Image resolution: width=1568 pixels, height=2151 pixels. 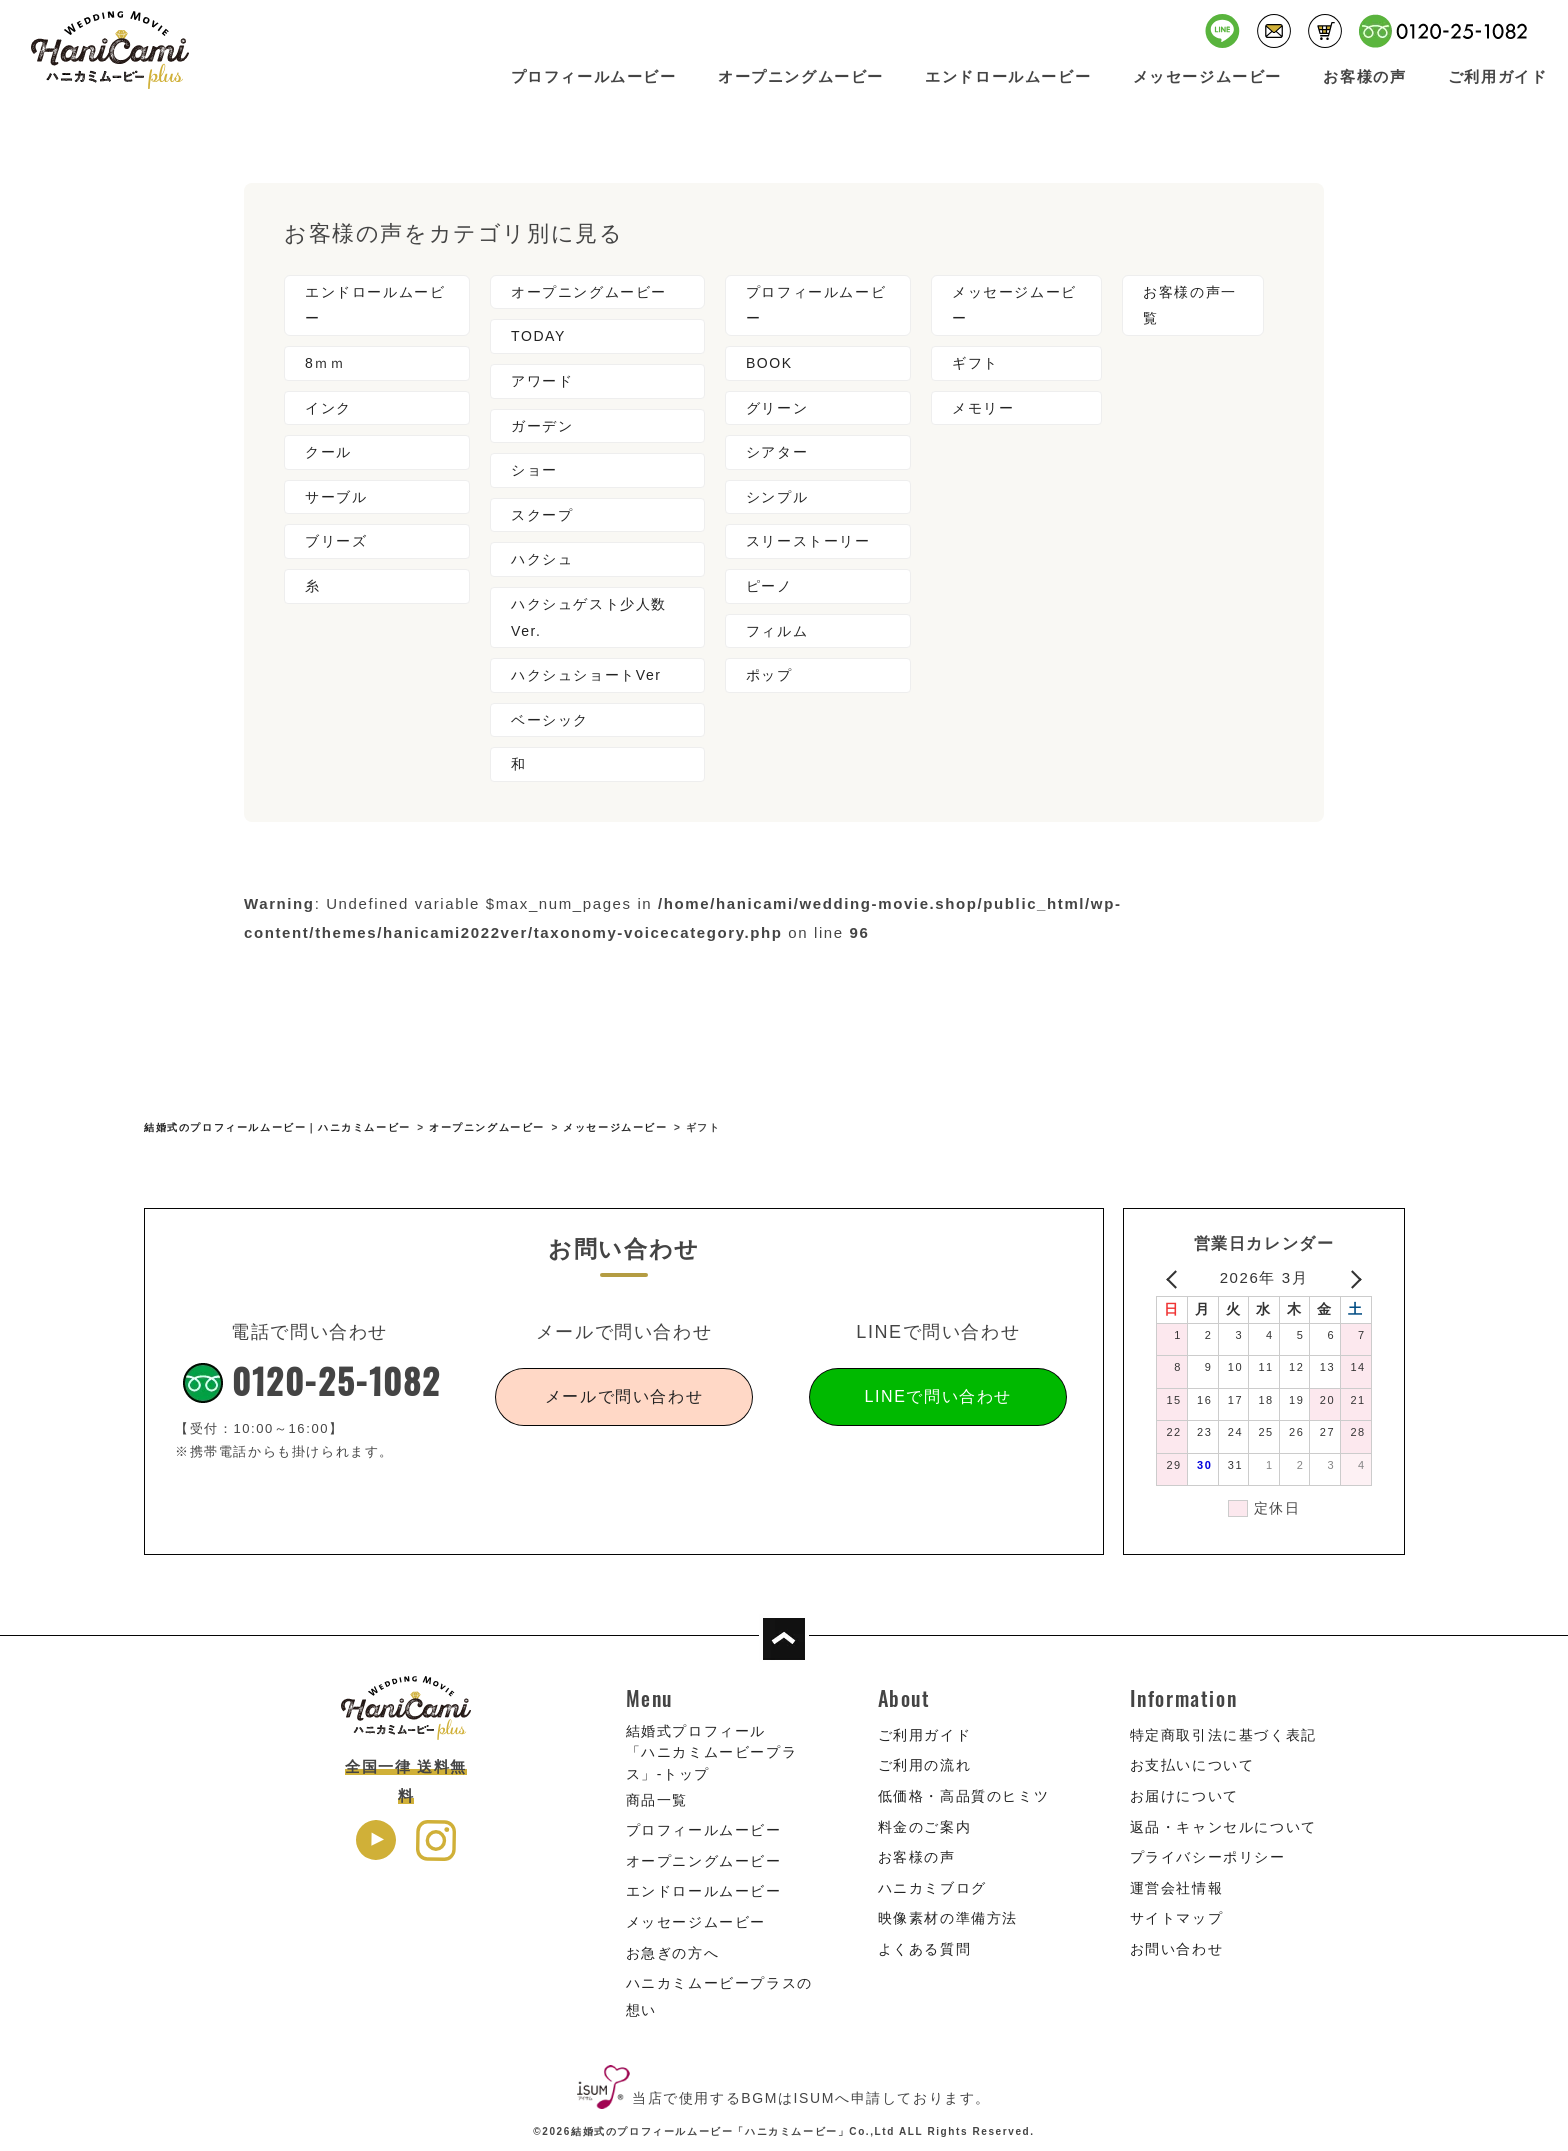 What do you see at coordinates (801, 76) in the screenshot?
I see `オープニングムービー` at bounding box center [801, 76].